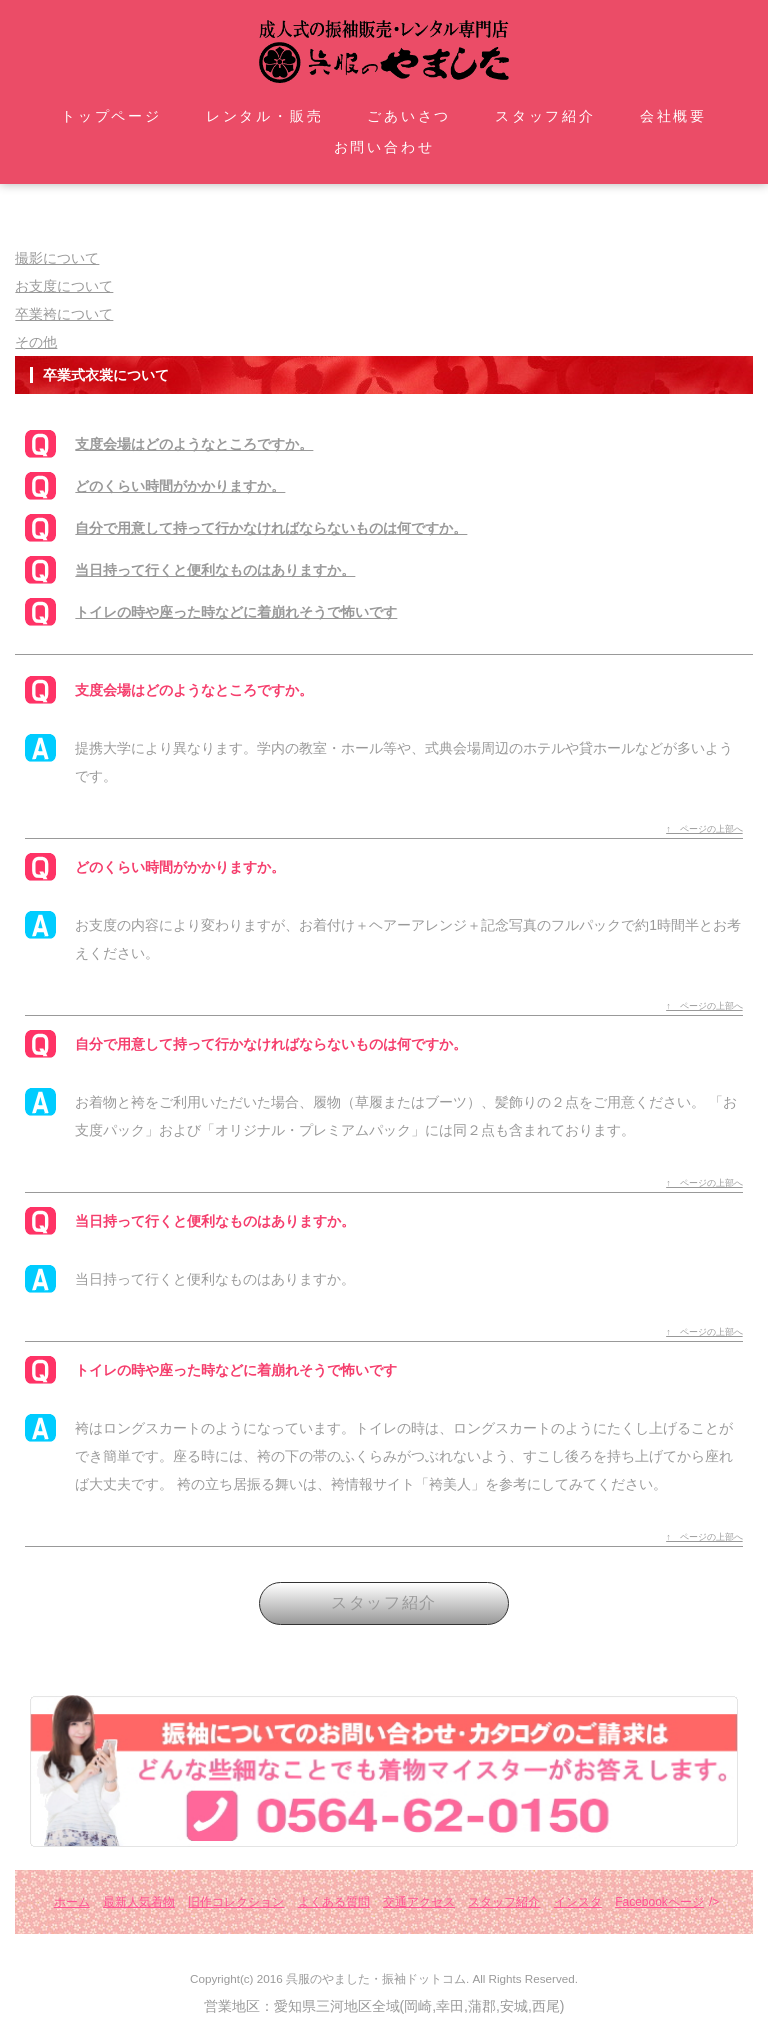 The height and width of the screenshot is (2036, 768). Describe the element at coordinates (36, 342) in the screenshot. I see `その他` at that location.